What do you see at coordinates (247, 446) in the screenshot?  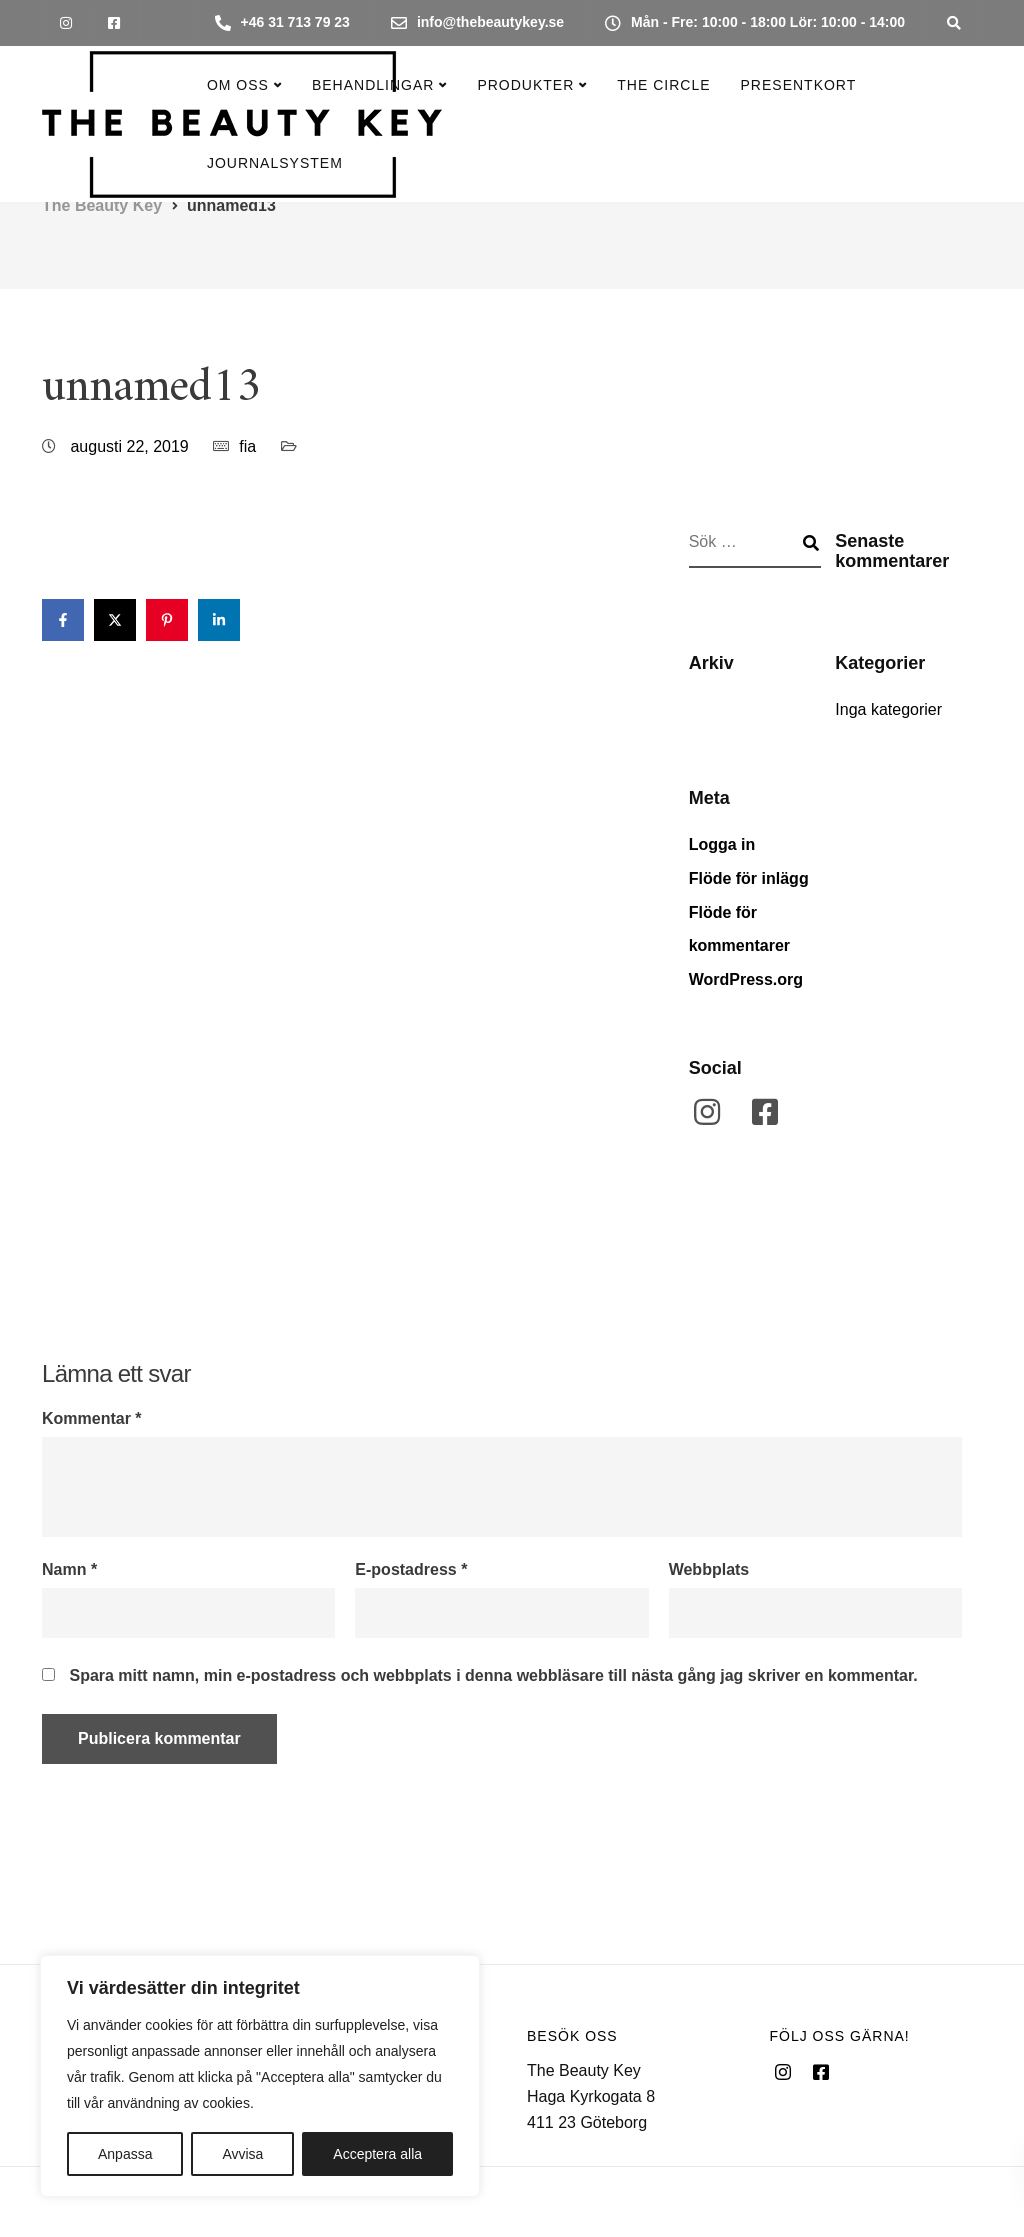 I see `fia` at bounding box center [247, 446].